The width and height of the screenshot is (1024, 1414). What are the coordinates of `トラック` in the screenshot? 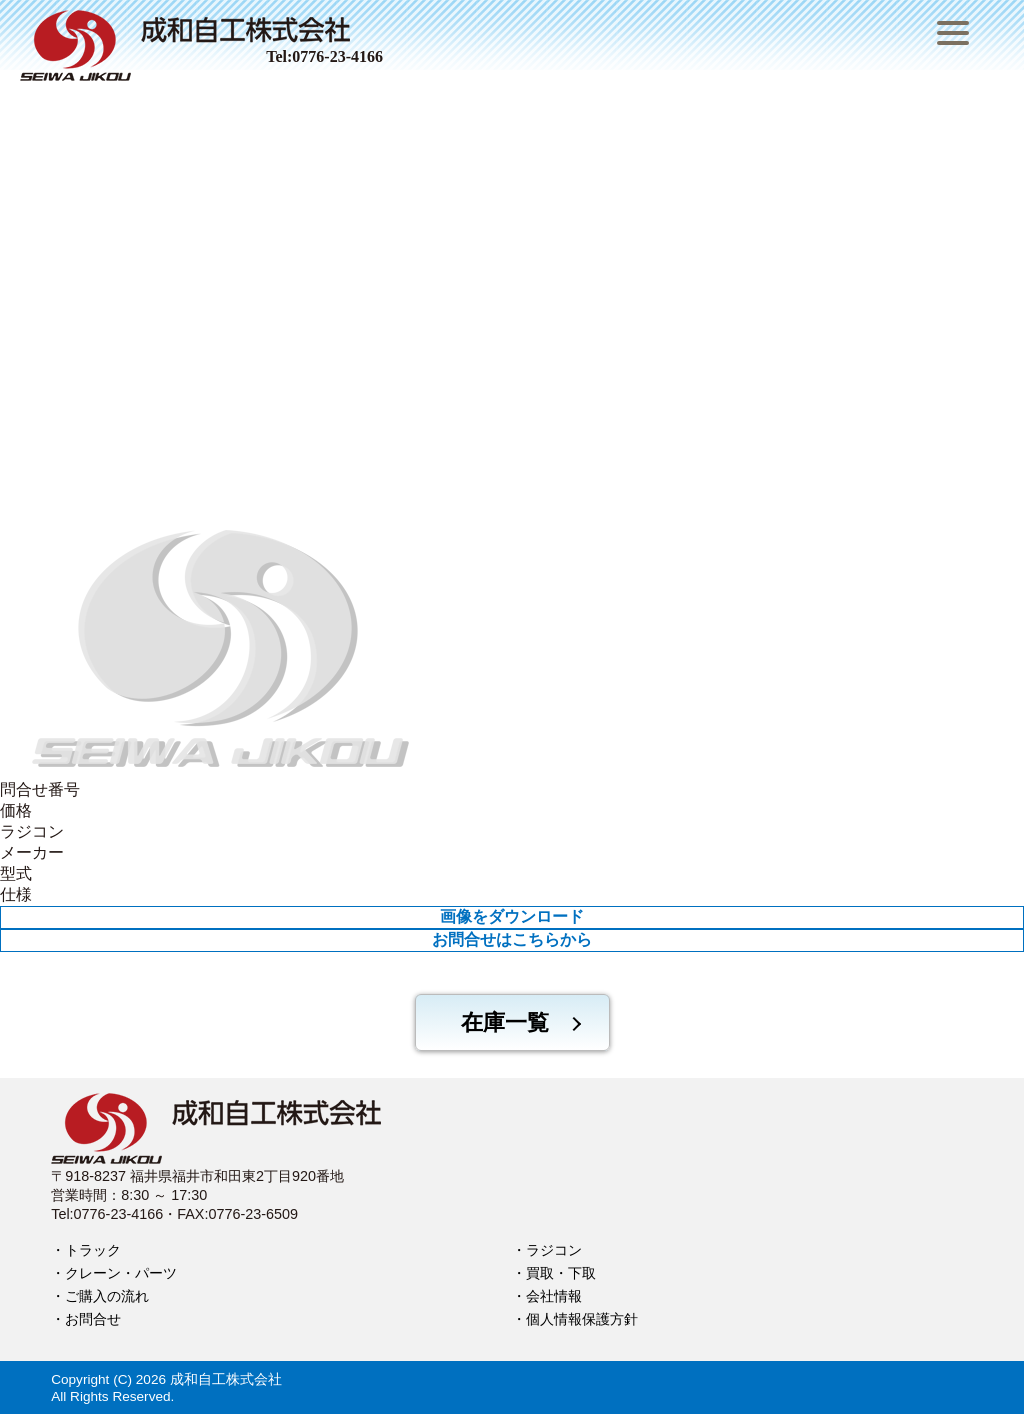 It's located at (93, 1250).